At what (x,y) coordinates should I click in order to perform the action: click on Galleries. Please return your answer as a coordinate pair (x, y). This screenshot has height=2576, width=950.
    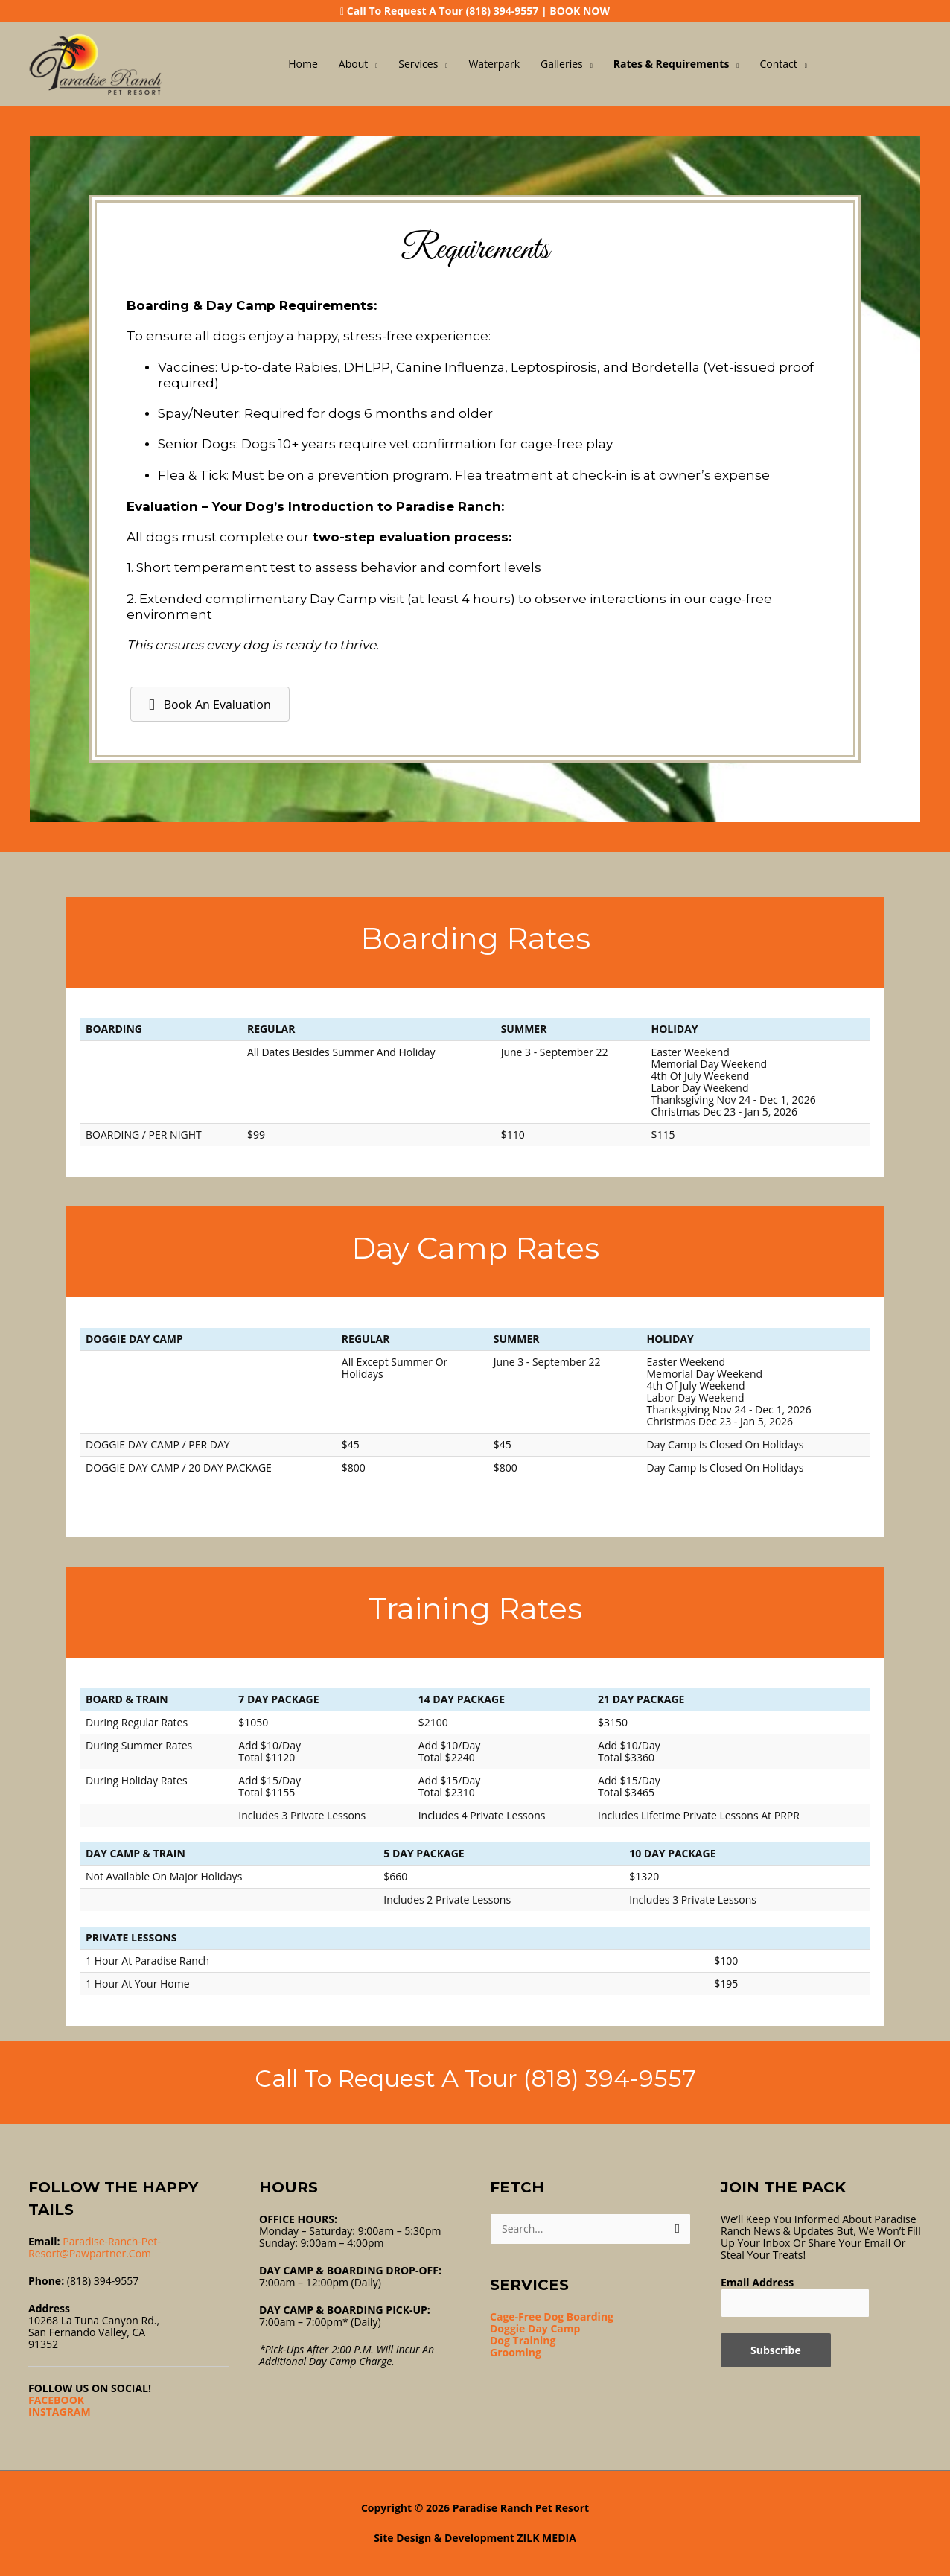
    Looking at the image, I should click on (562, 64).